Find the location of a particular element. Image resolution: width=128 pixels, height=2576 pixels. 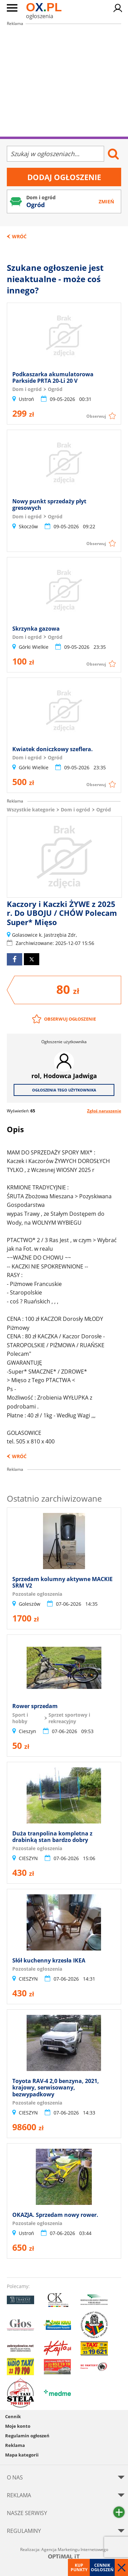

Skrzynka gazowa is located at coordinates (36, 628).